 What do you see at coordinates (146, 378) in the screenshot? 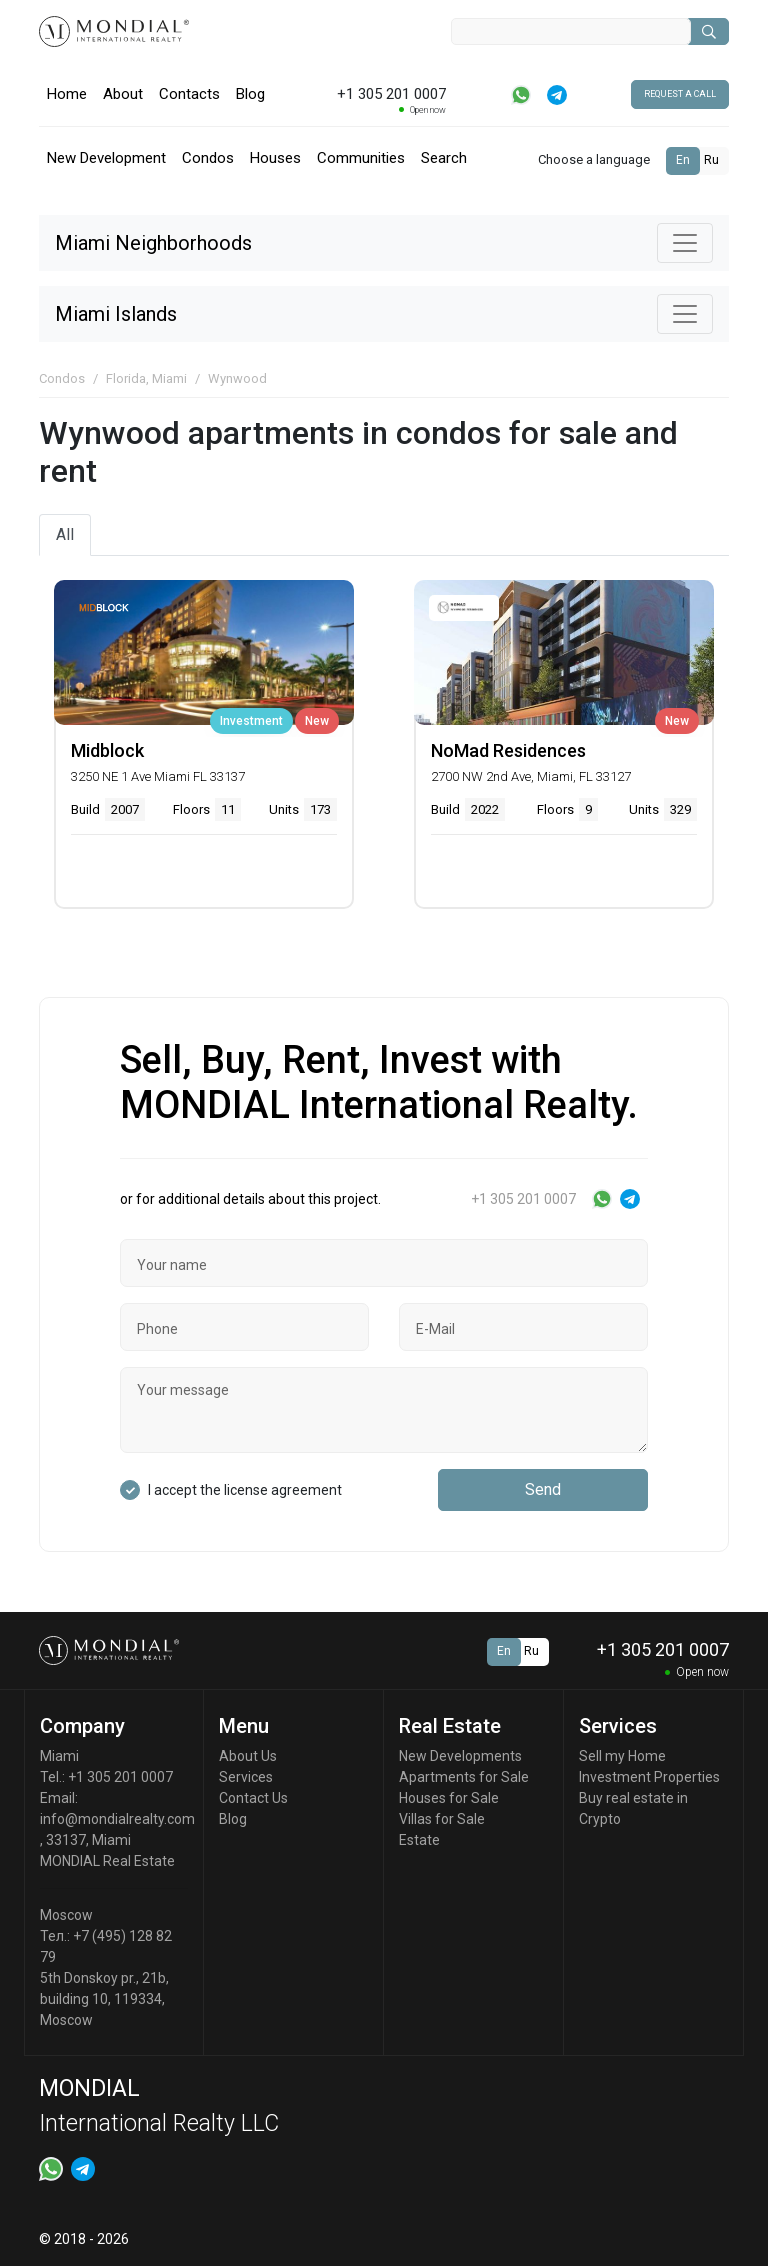
I see `Florida, Miami` at bounding box center [146, 378].